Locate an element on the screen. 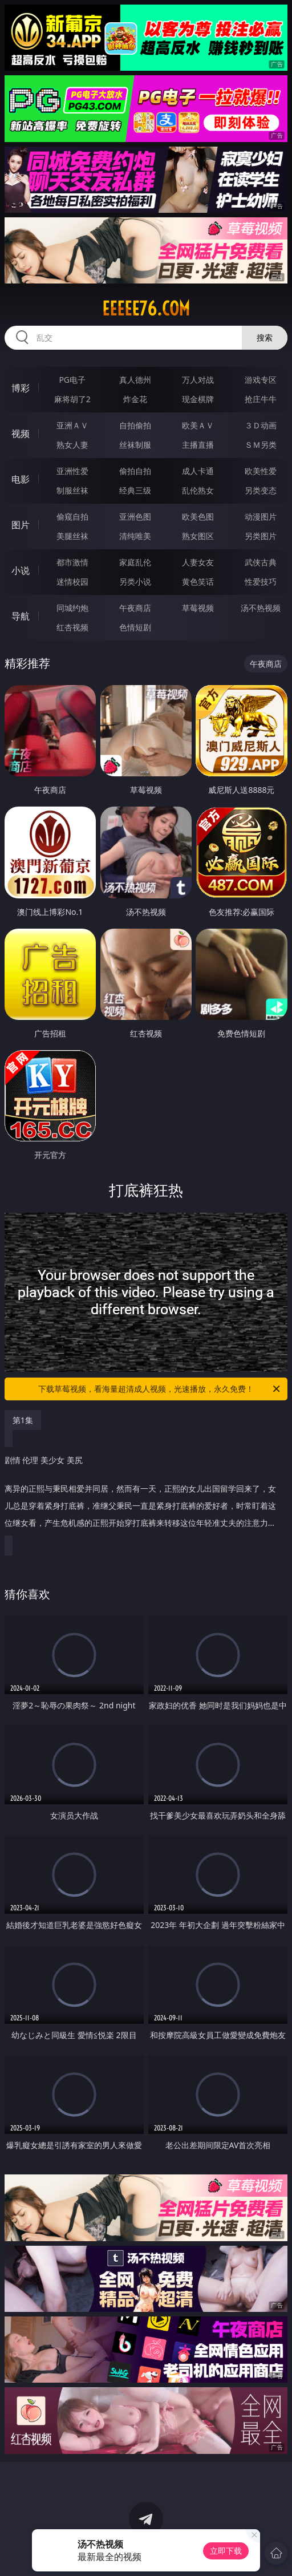  主播直播 is located at coordinates (198, 444).